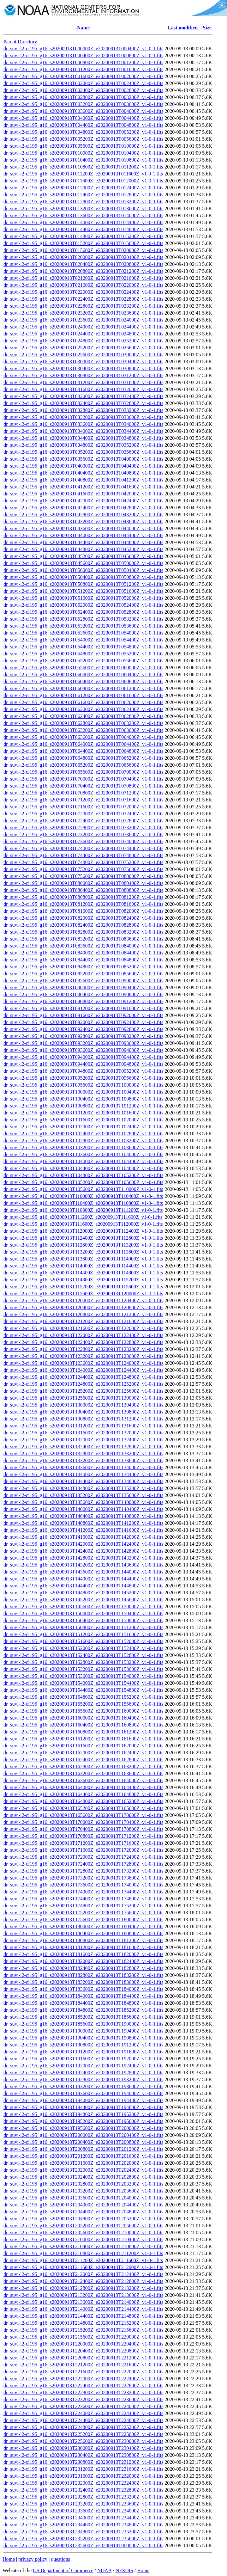 This screenshot has width=227, height=2576. What do you see at coordinates (83, 1648) in the screenshot?
I see `dr_suvi-l2-ci195_g16_s20200913T152000Z_e20200913T152400Z_v1-0-1.fits` at bounding box center [83, 1648].